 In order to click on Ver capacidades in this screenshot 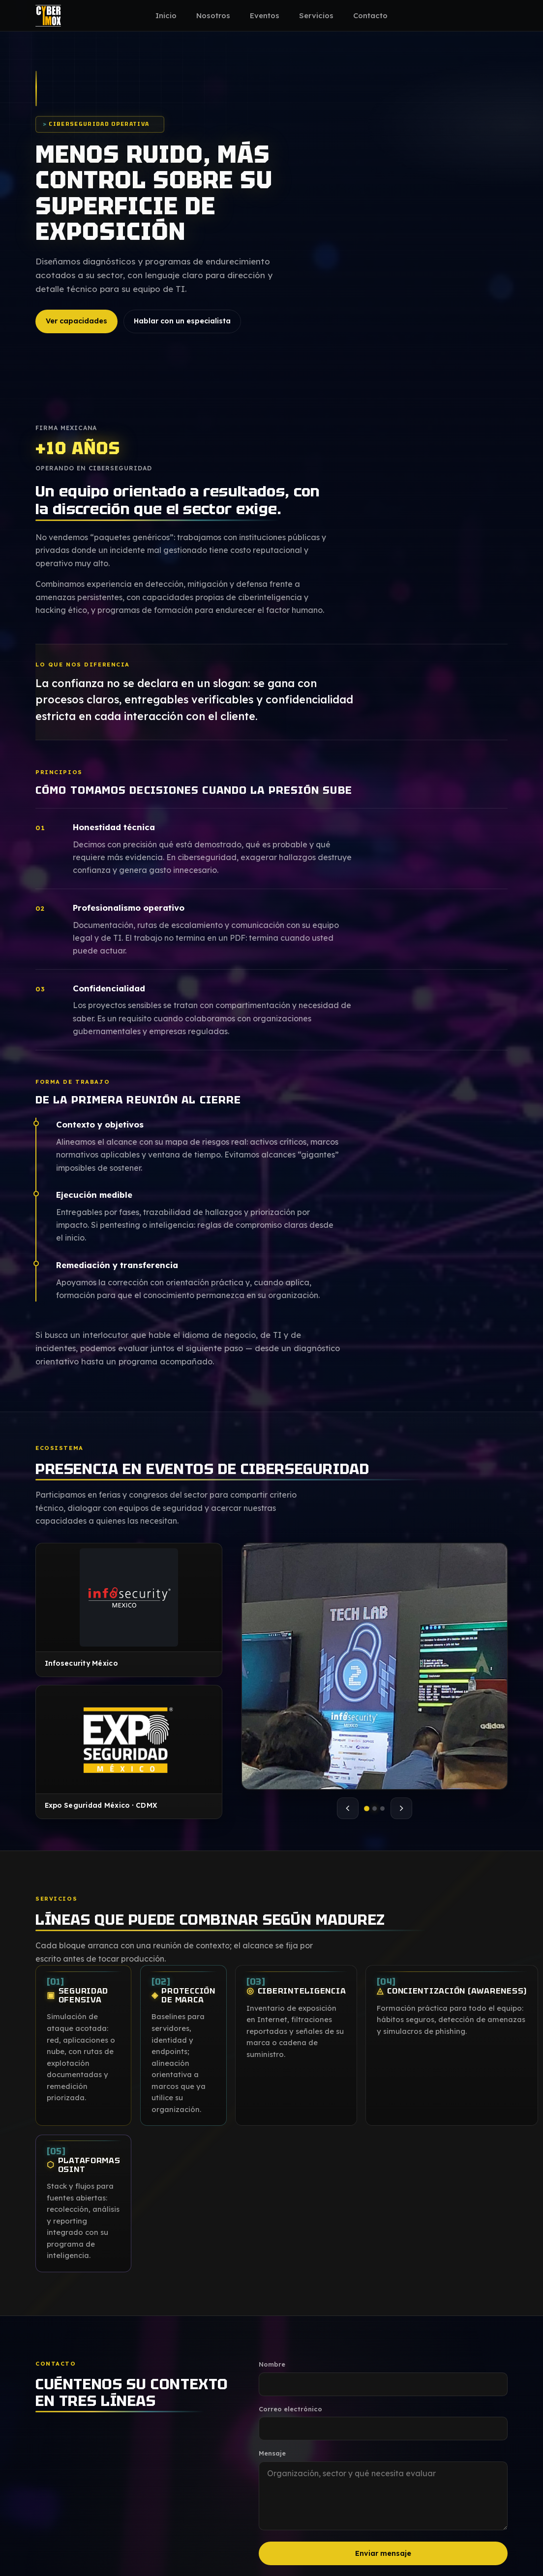, I will do `click(76, 321)`.